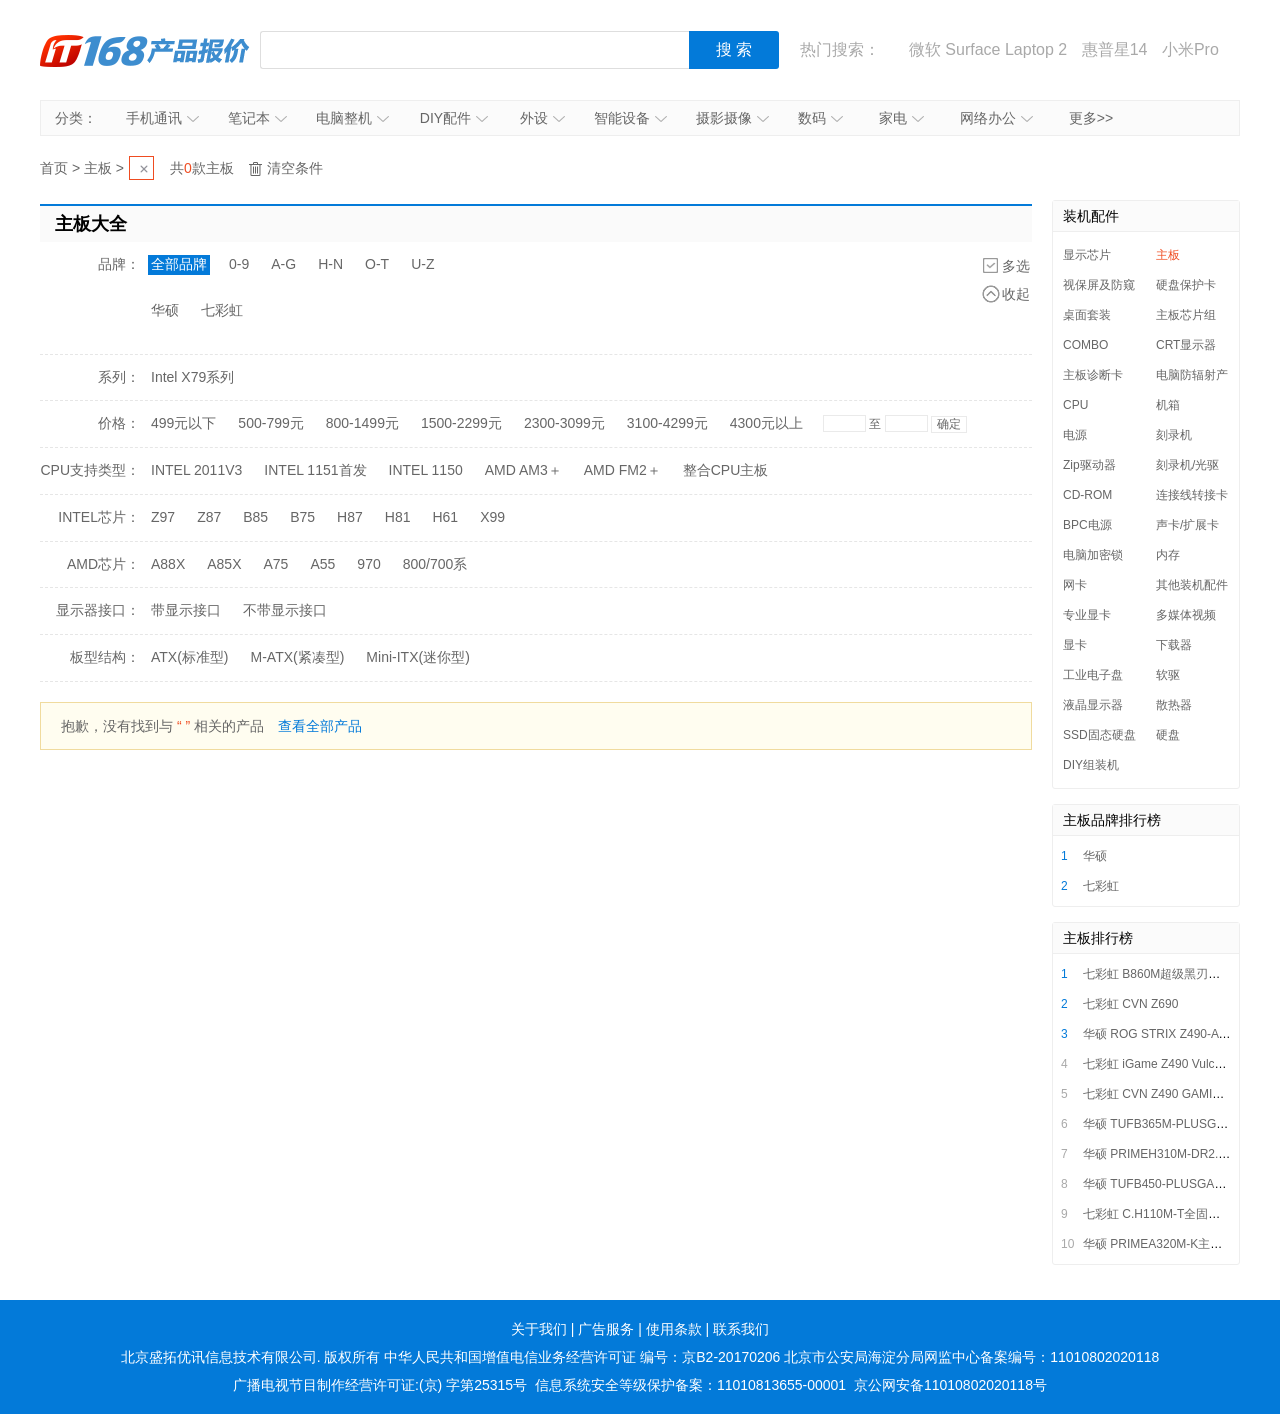  What do you see at coordinates (988, 49) in the screenshot?
I see `微软 Surface Laptop 2` at bounding box center [988, 49].